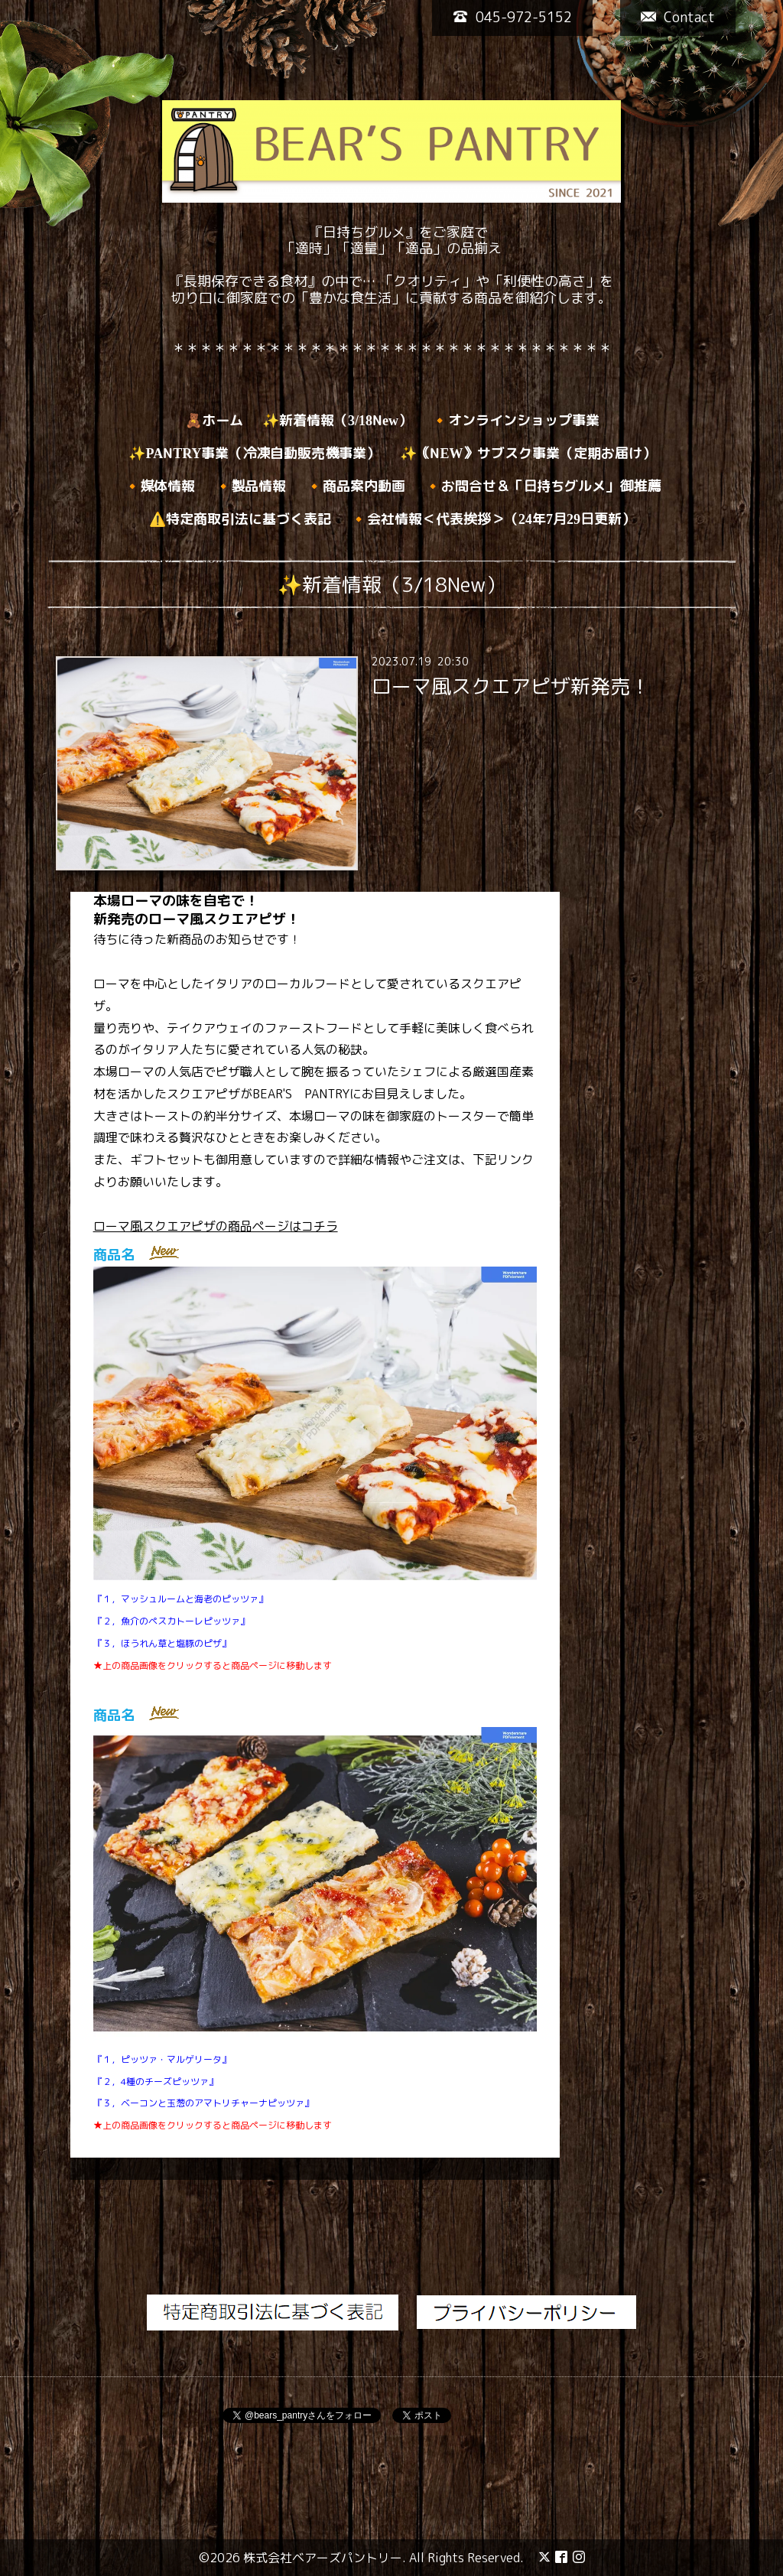  Describe the element at coordinates (322, 2557) in the screenshot. I see `株式会社ベアーズパントリー` at that location.